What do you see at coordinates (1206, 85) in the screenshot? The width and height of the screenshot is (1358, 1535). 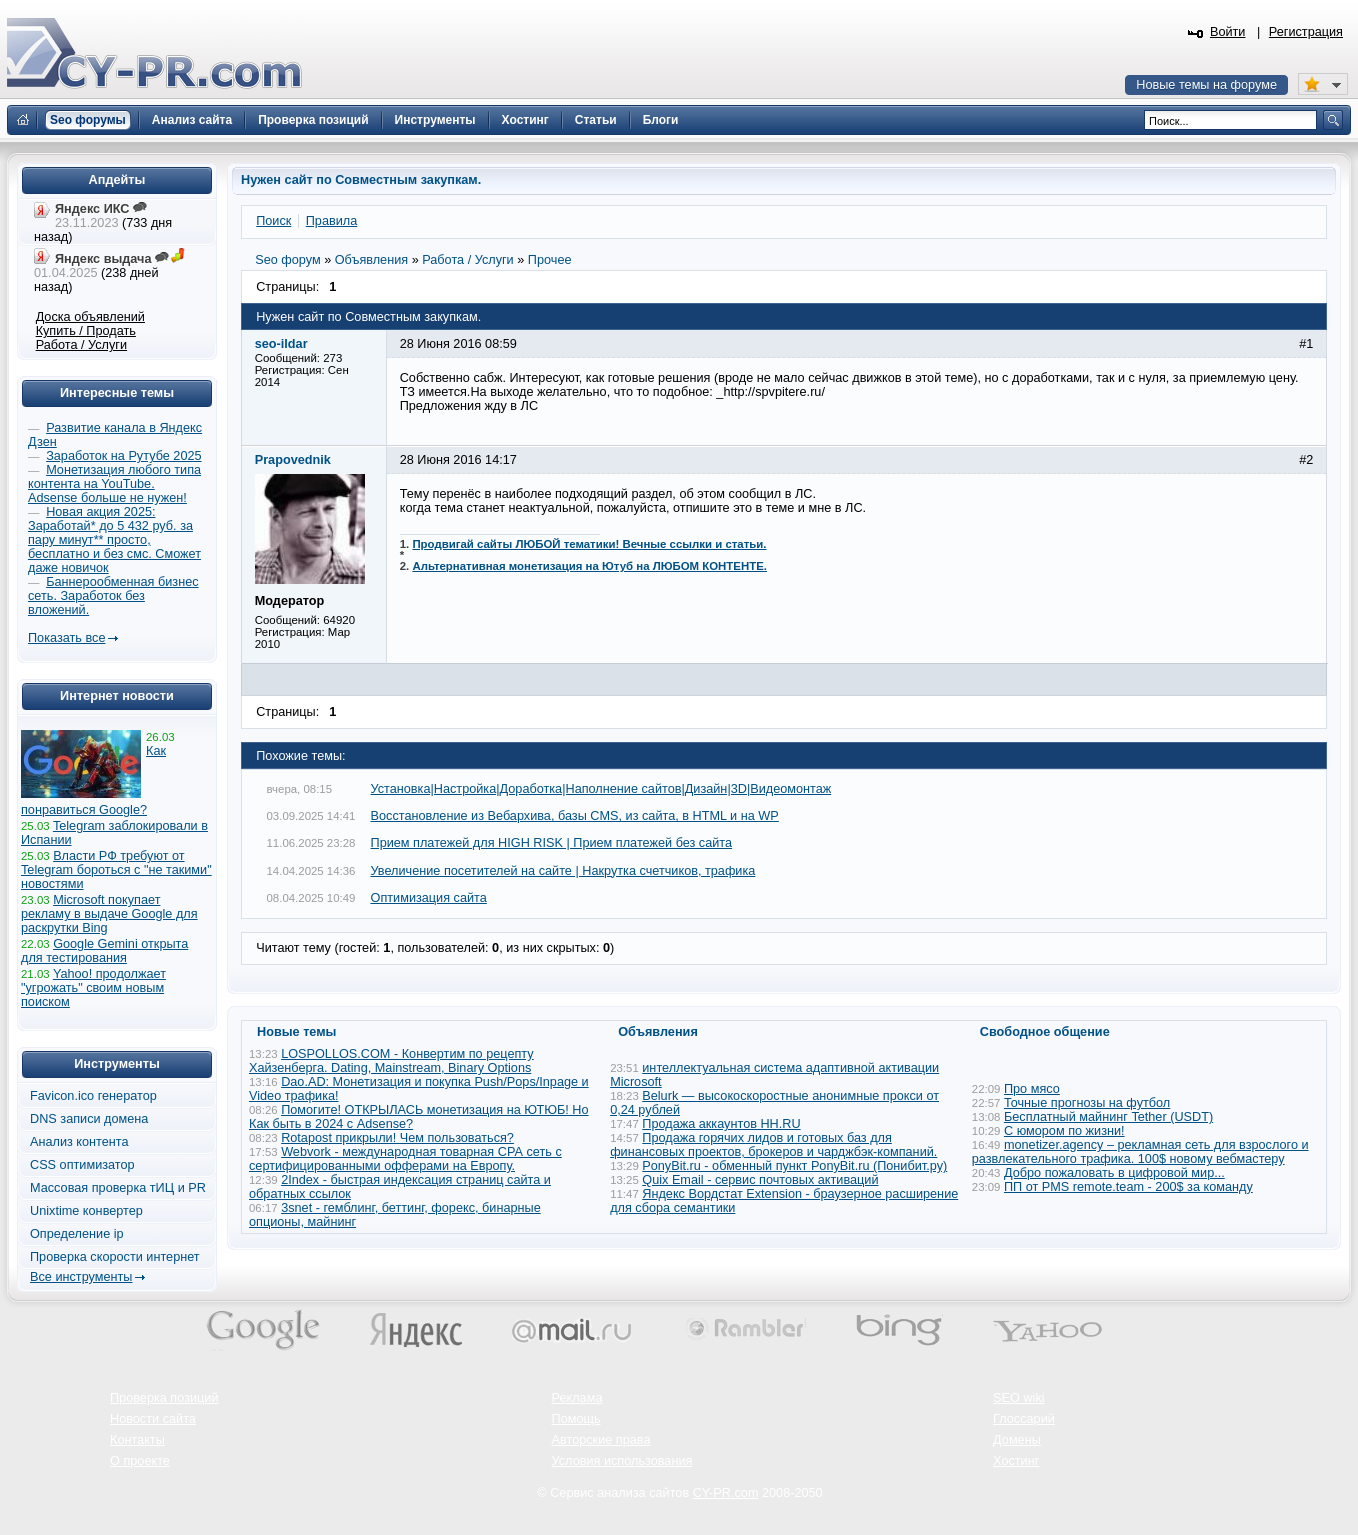 I see `Новые темы на форуме` at bounding box center [1206, 85].